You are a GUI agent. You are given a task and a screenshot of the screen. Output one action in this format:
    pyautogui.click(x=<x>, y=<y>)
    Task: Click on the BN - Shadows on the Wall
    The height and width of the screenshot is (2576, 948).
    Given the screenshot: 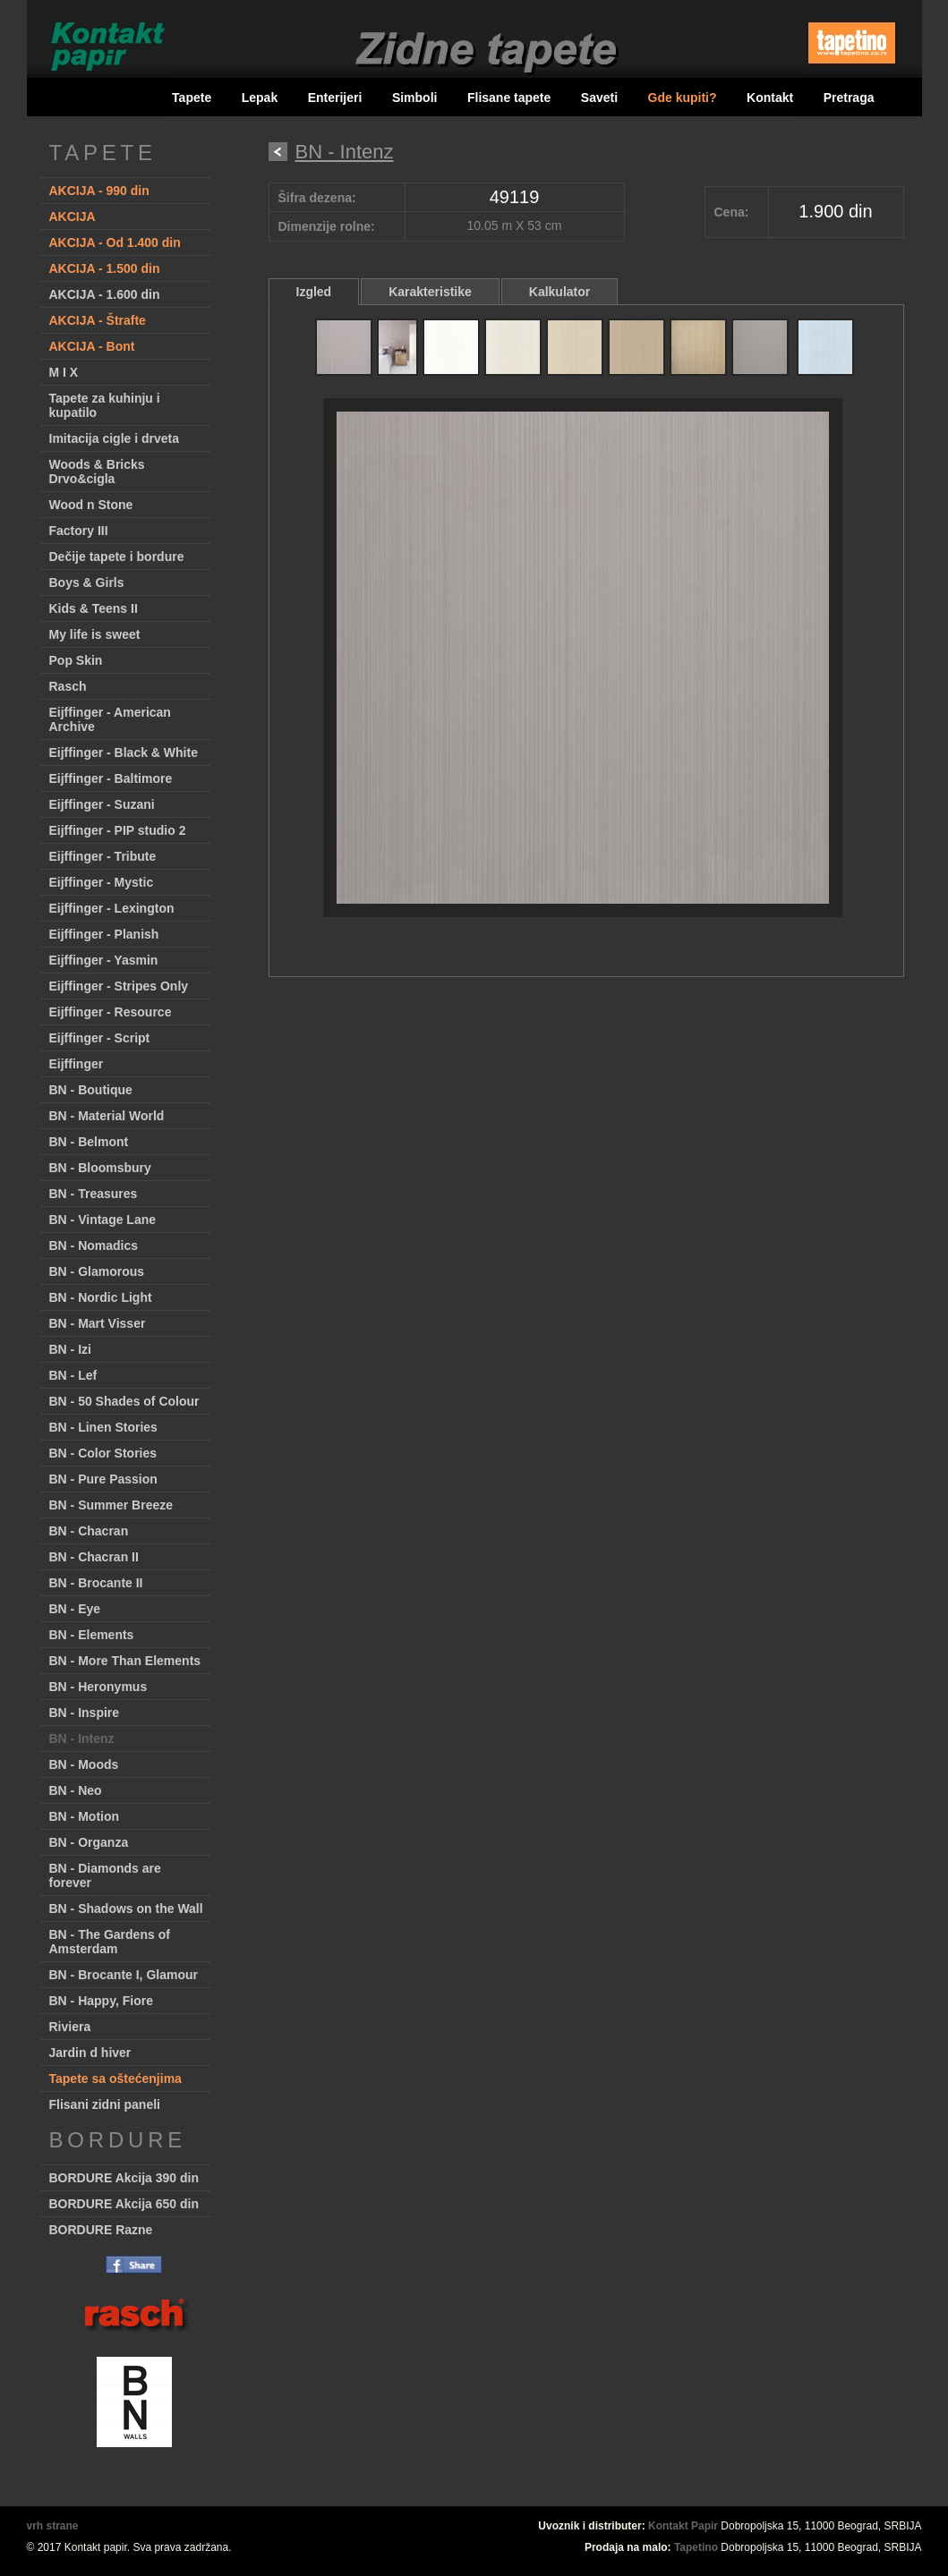 What is the action you would take?
    pyautogui.click(x=126, y=1908)
    